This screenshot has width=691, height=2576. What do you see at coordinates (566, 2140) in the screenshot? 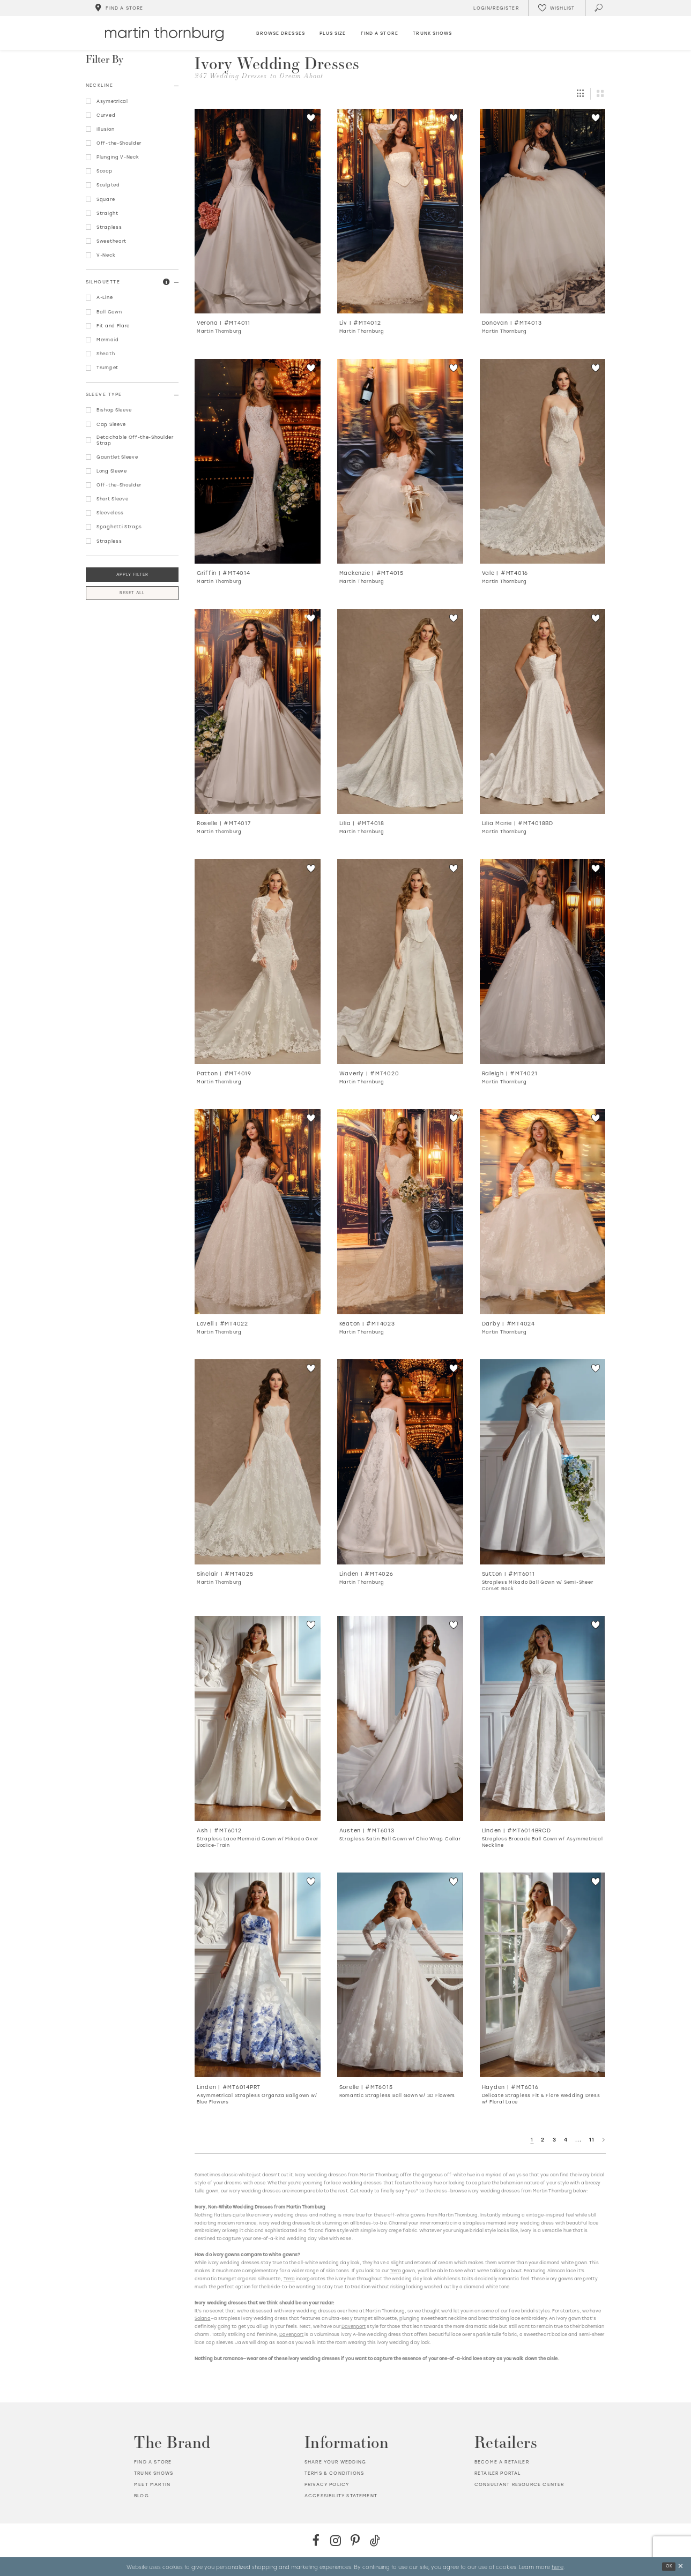
I see `4 [Page: 4]` at bounding box center [566, 2140].